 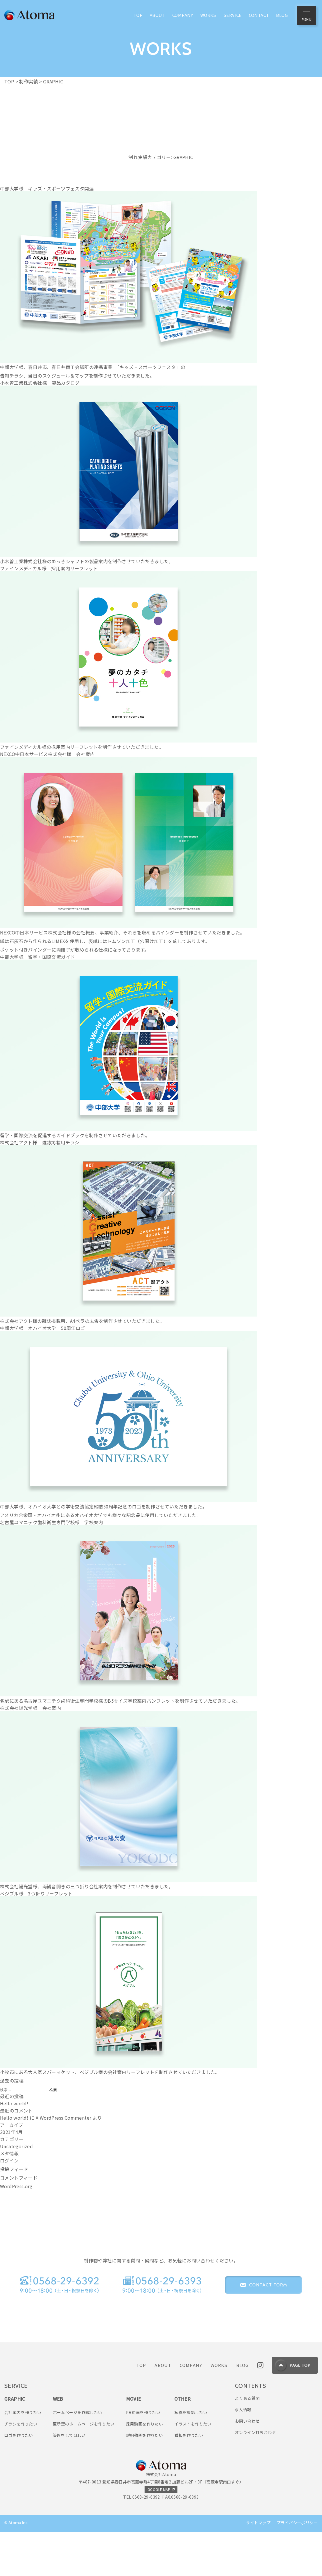 What do you see at coordinates (144, 2478) in the screenshot?
I see `説明動画を作りたい` at bounding box center [144, 2478].